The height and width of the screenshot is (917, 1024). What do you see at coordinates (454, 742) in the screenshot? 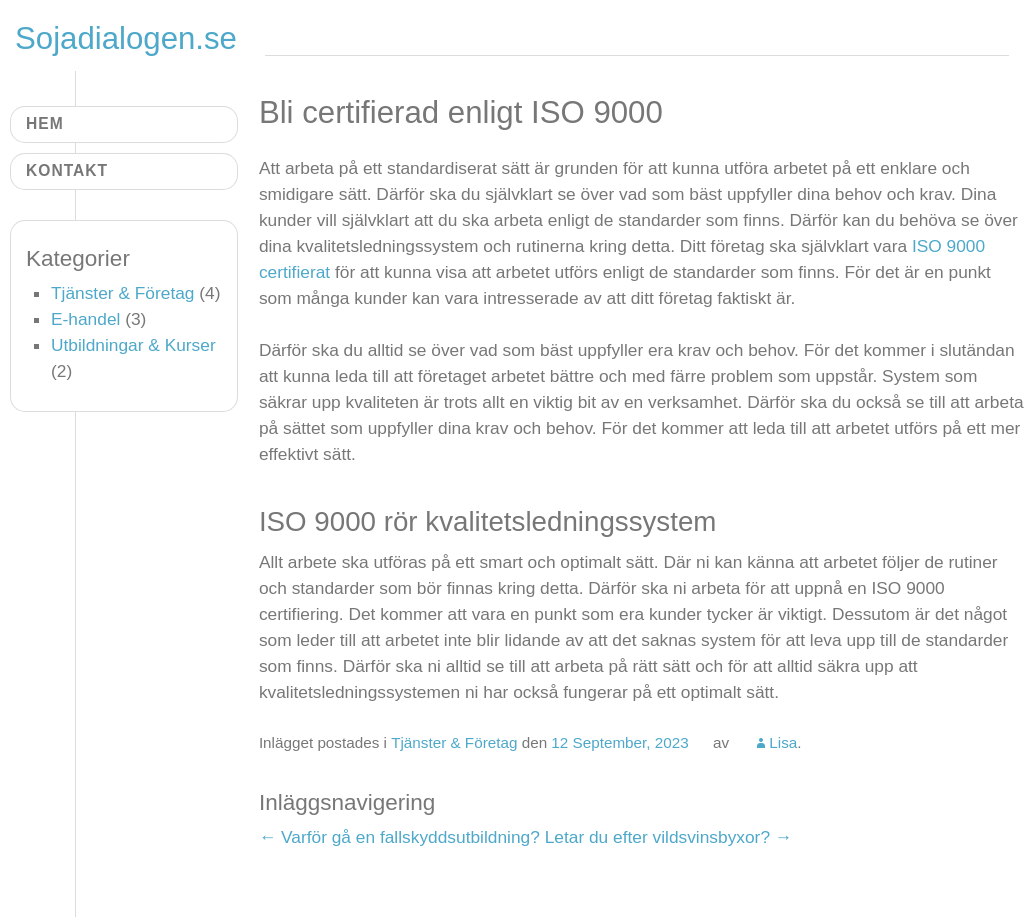
I see `Tjänster & Företag` at bounding box center [454, 742].